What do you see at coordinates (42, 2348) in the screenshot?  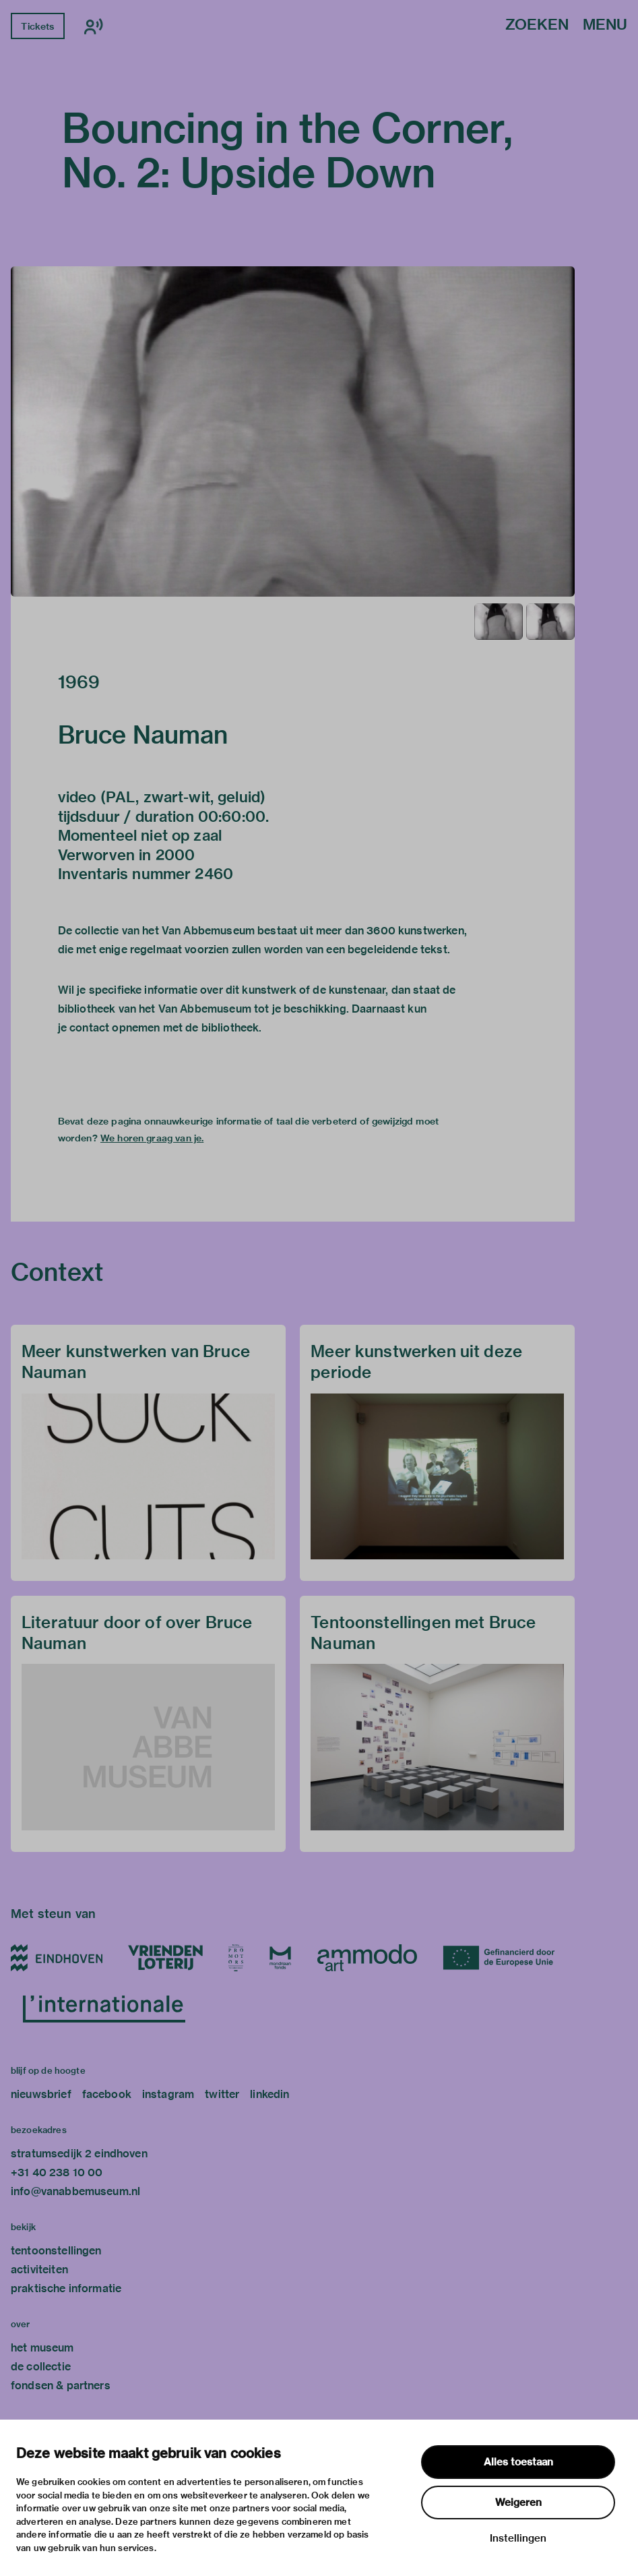 I see `het museum` at bounding box center [42, 2348].